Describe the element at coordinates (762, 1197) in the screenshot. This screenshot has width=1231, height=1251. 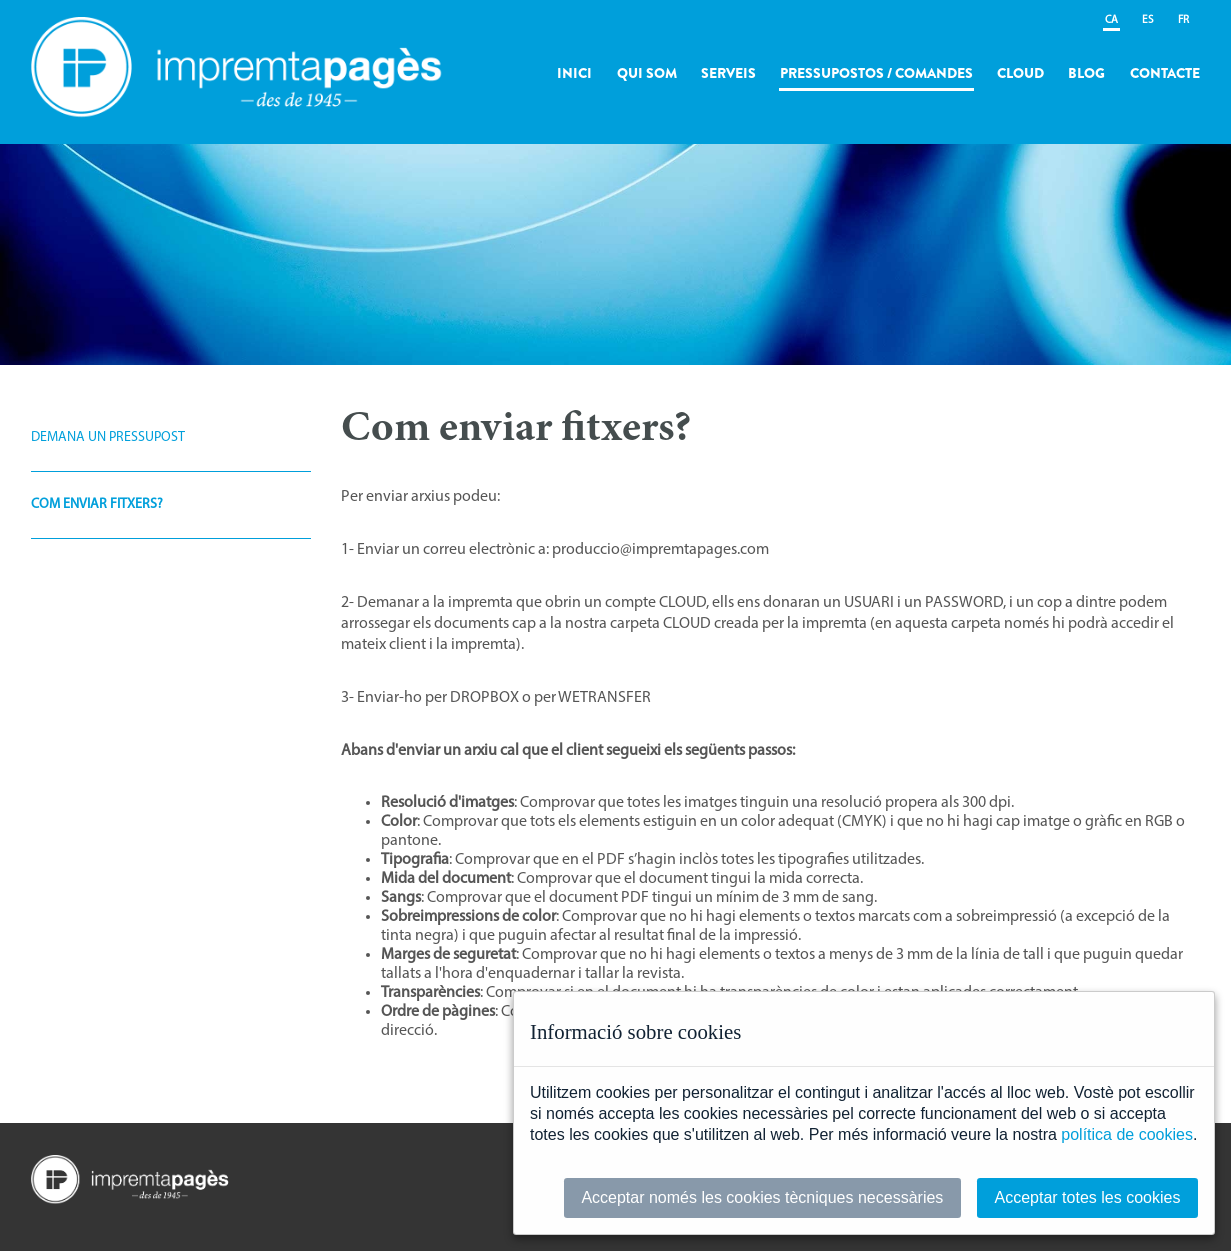
I see `Acceptar només les cookies tècniques necessàries` at that location.